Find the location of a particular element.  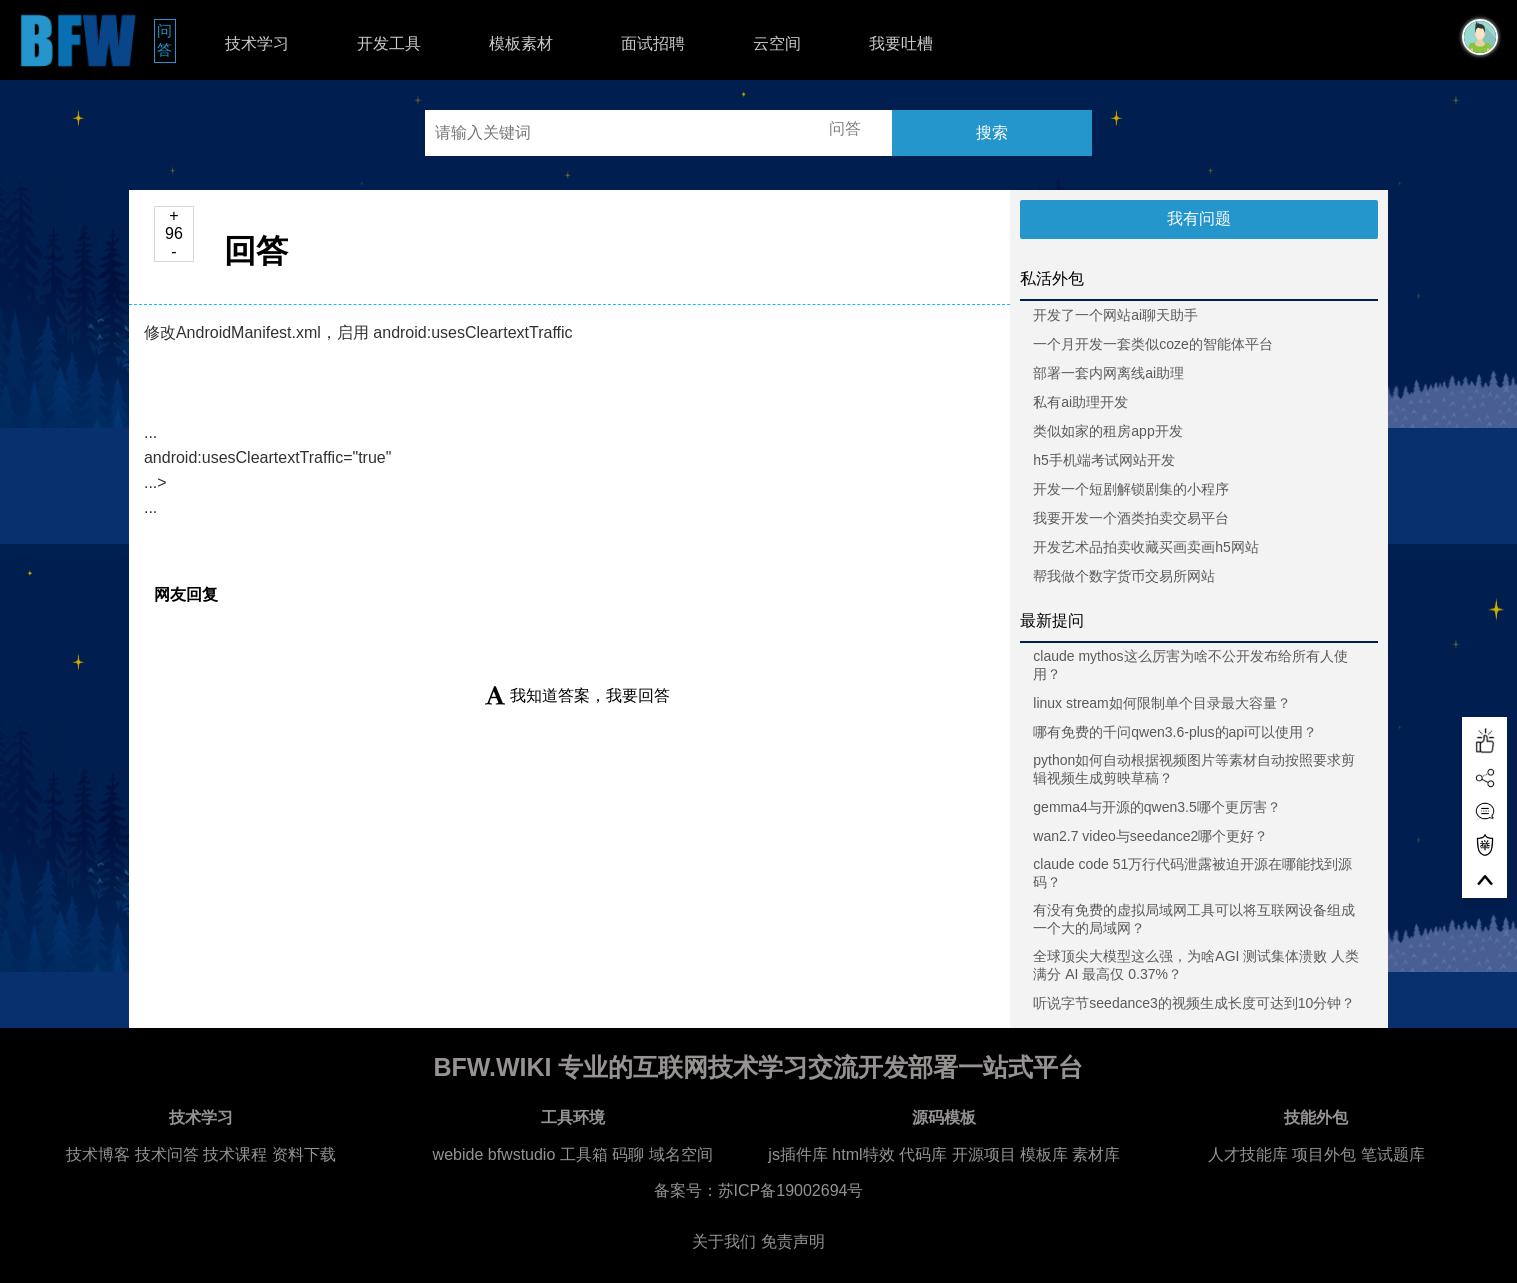

关于我们 is located at coordinates (724, 1241).